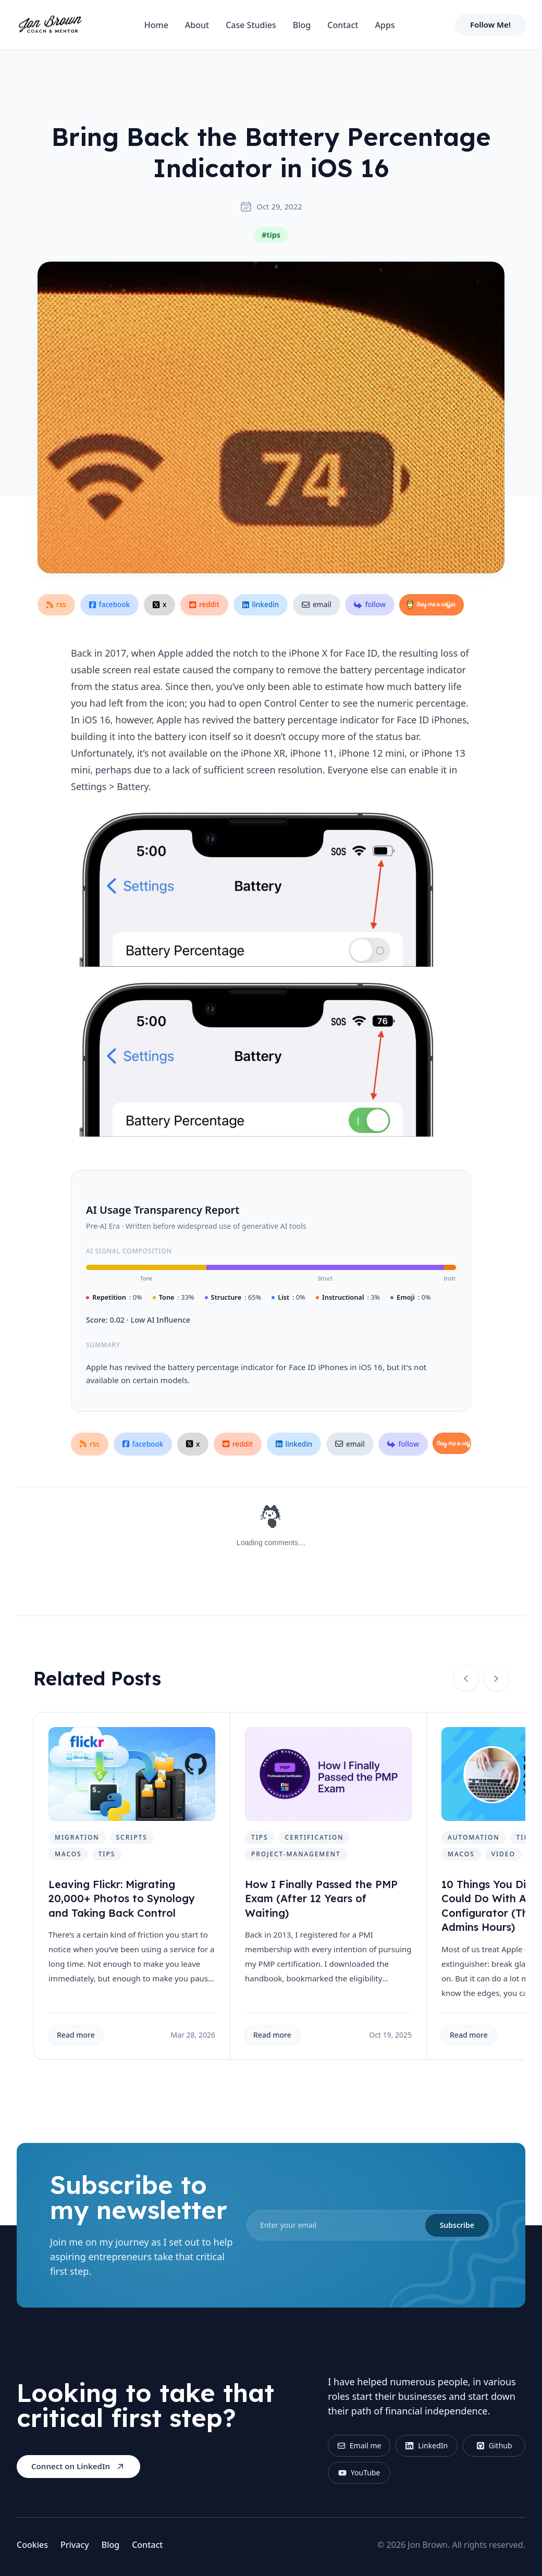  I want to click on [Previous slide], so click(465, 1678).